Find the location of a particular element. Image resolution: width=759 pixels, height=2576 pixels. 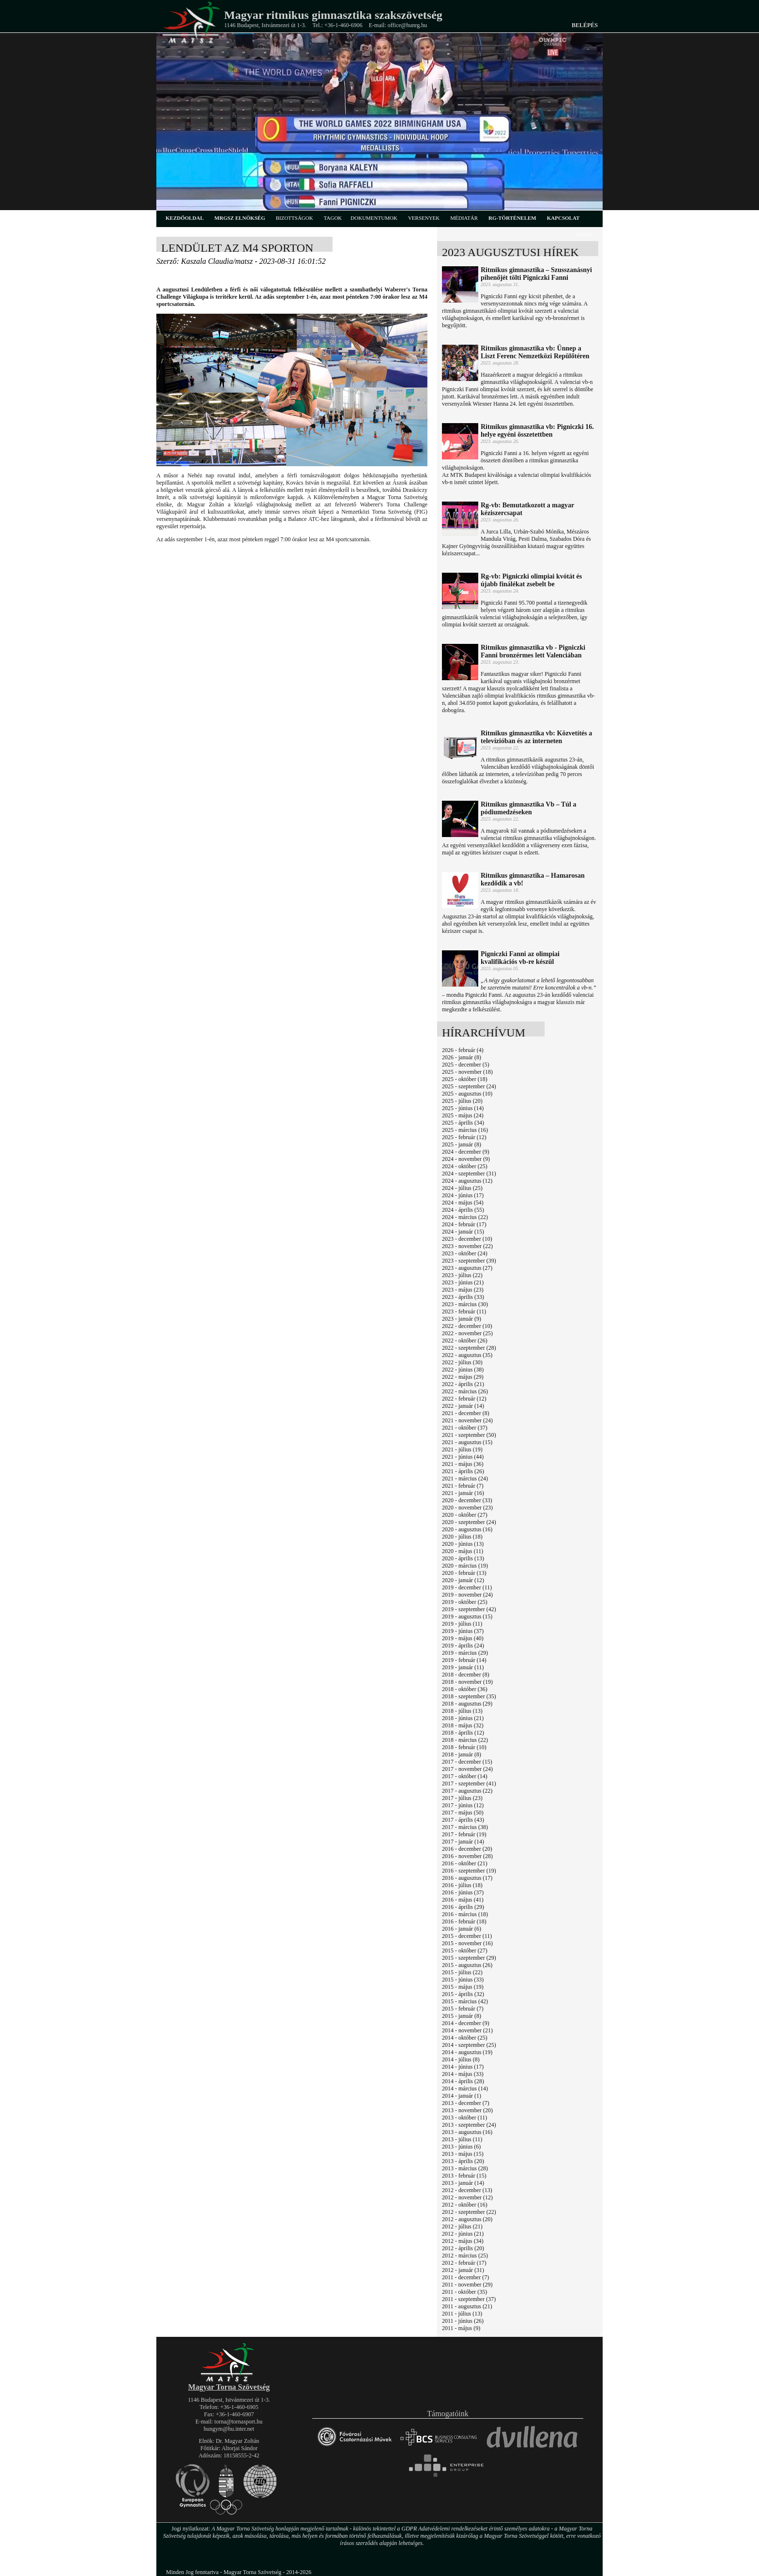

2016 - augusztus (17) is located at coordinates (467, 1878).